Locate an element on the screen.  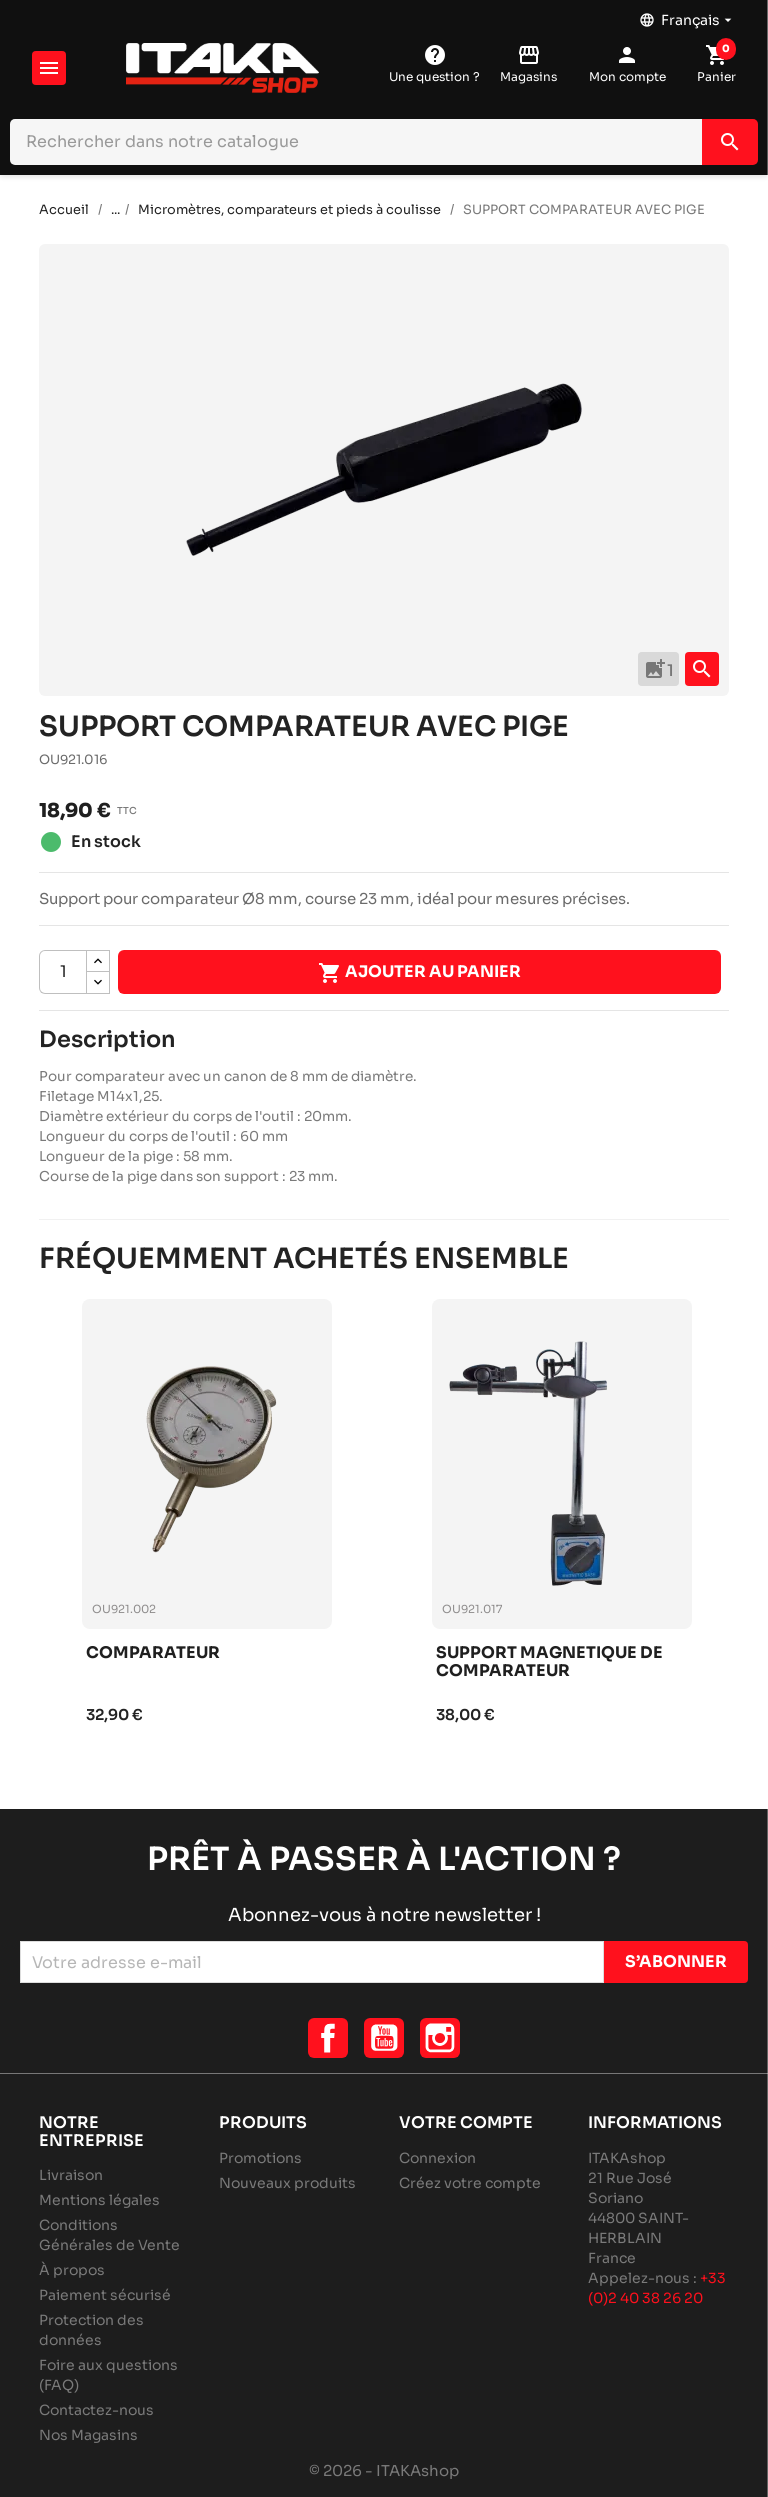
Nouveaux produits is located at coordinates (287, 2183).